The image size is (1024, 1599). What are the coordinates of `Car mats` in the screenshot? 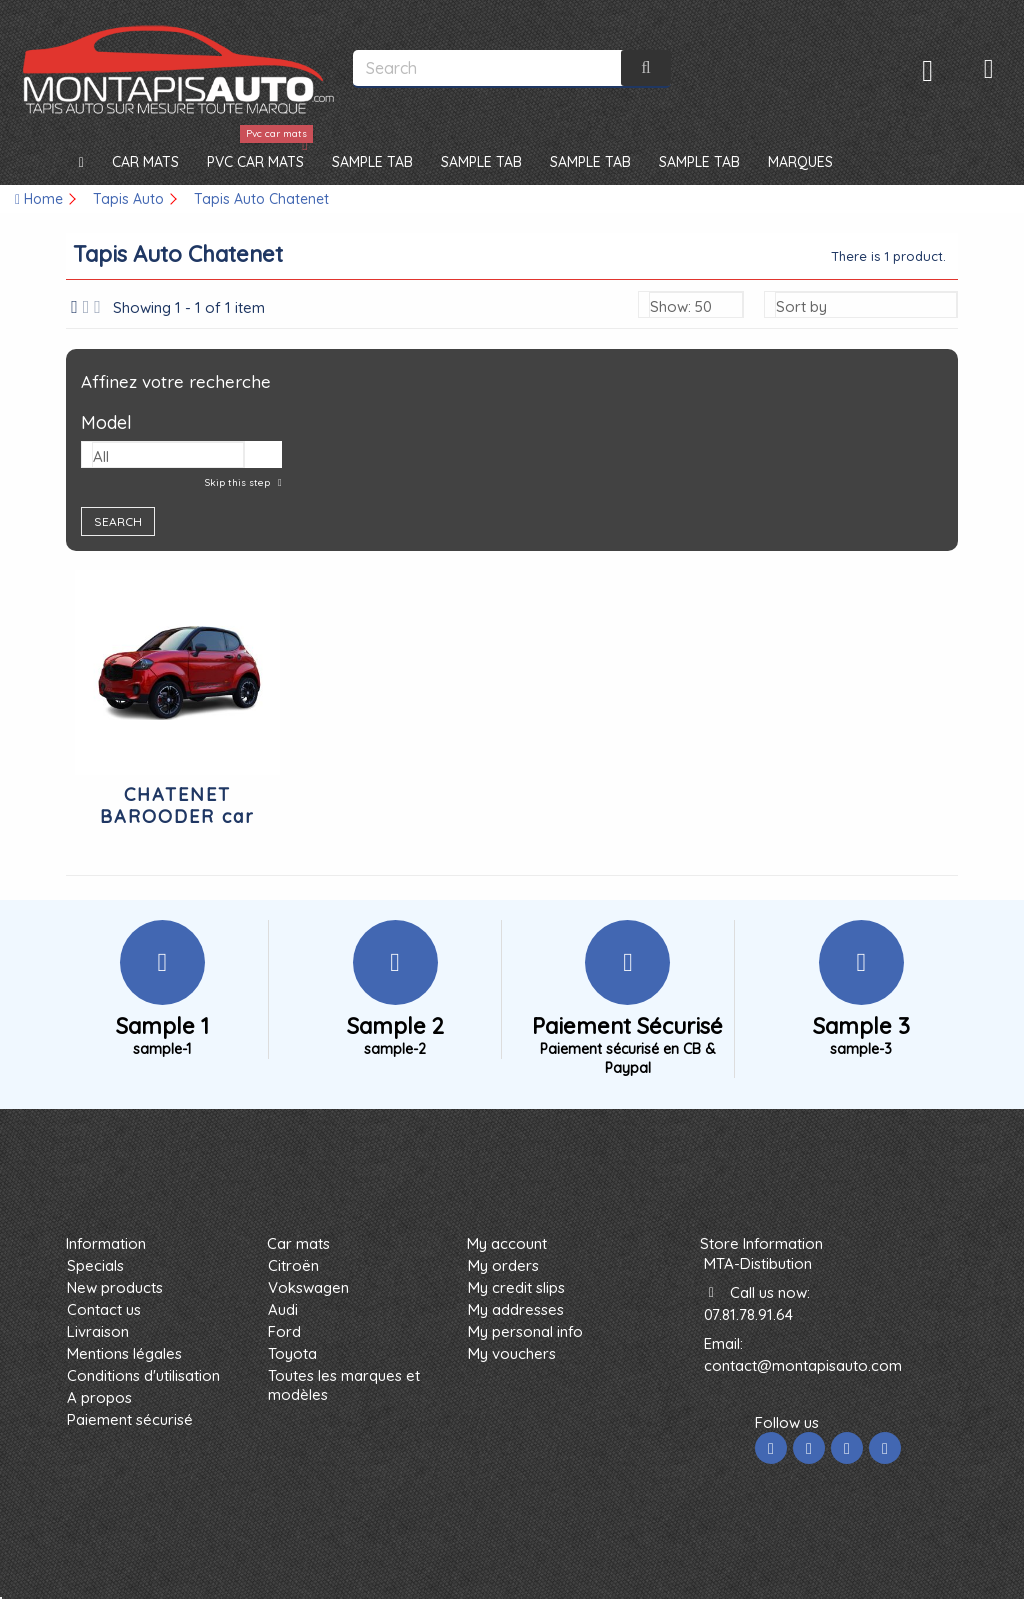 It's located at (298, 1243).